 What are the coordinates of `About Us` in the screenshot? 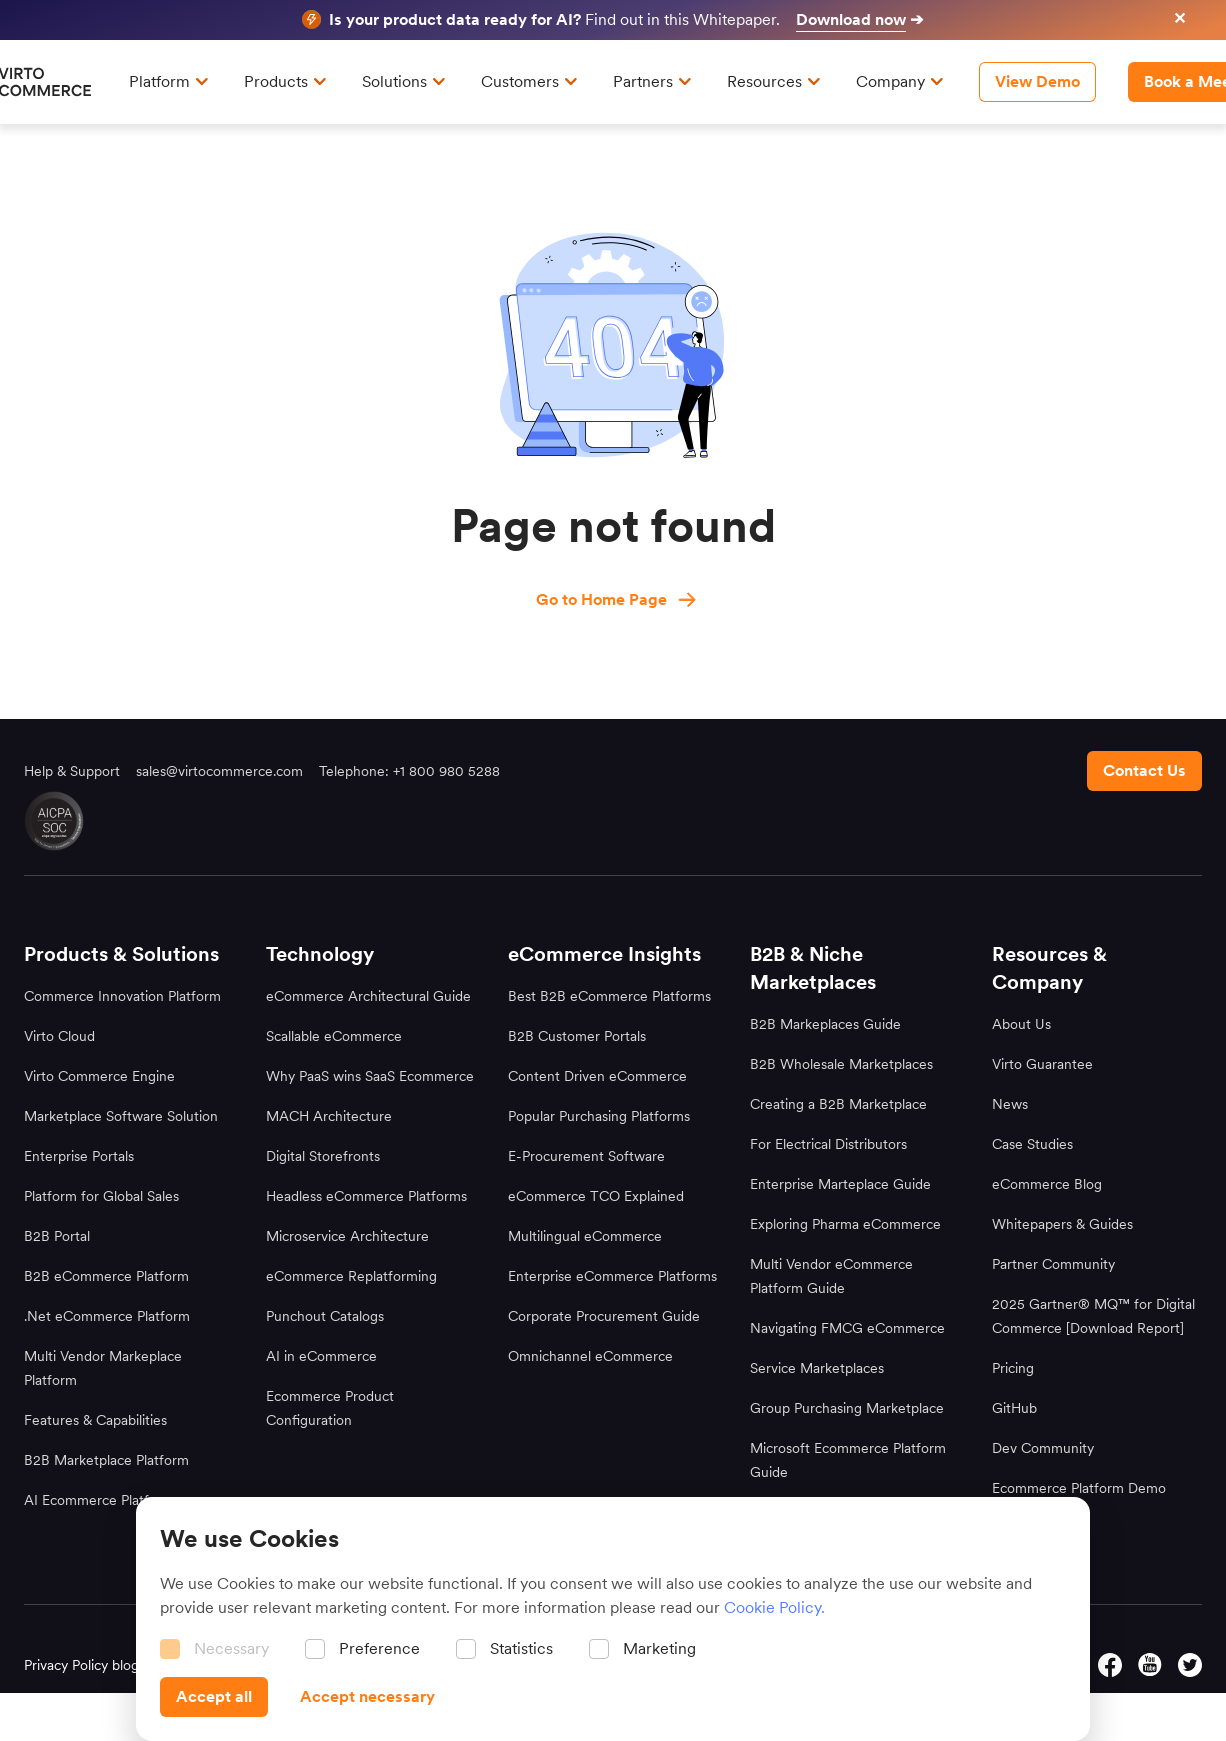 It's located at (1021, 1024).